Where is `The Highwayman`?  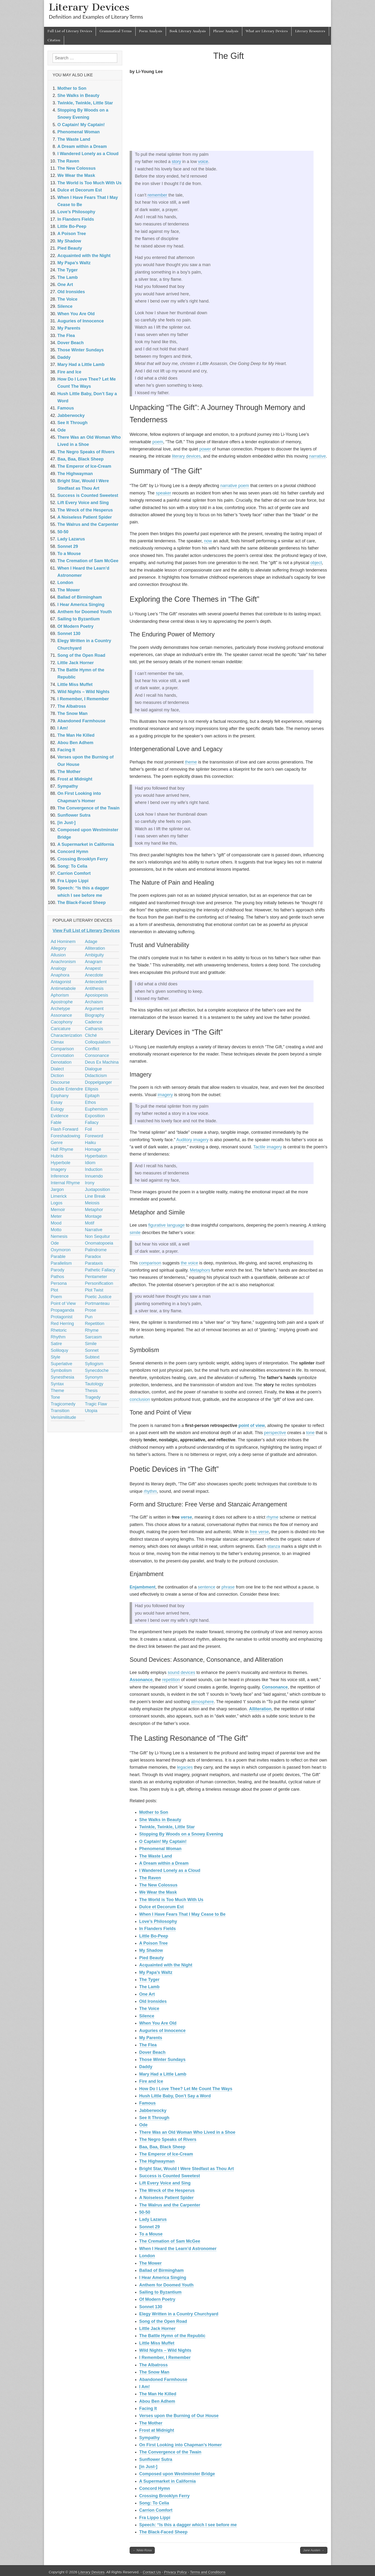 The Highwayman is located at coordinates (157, 2161).